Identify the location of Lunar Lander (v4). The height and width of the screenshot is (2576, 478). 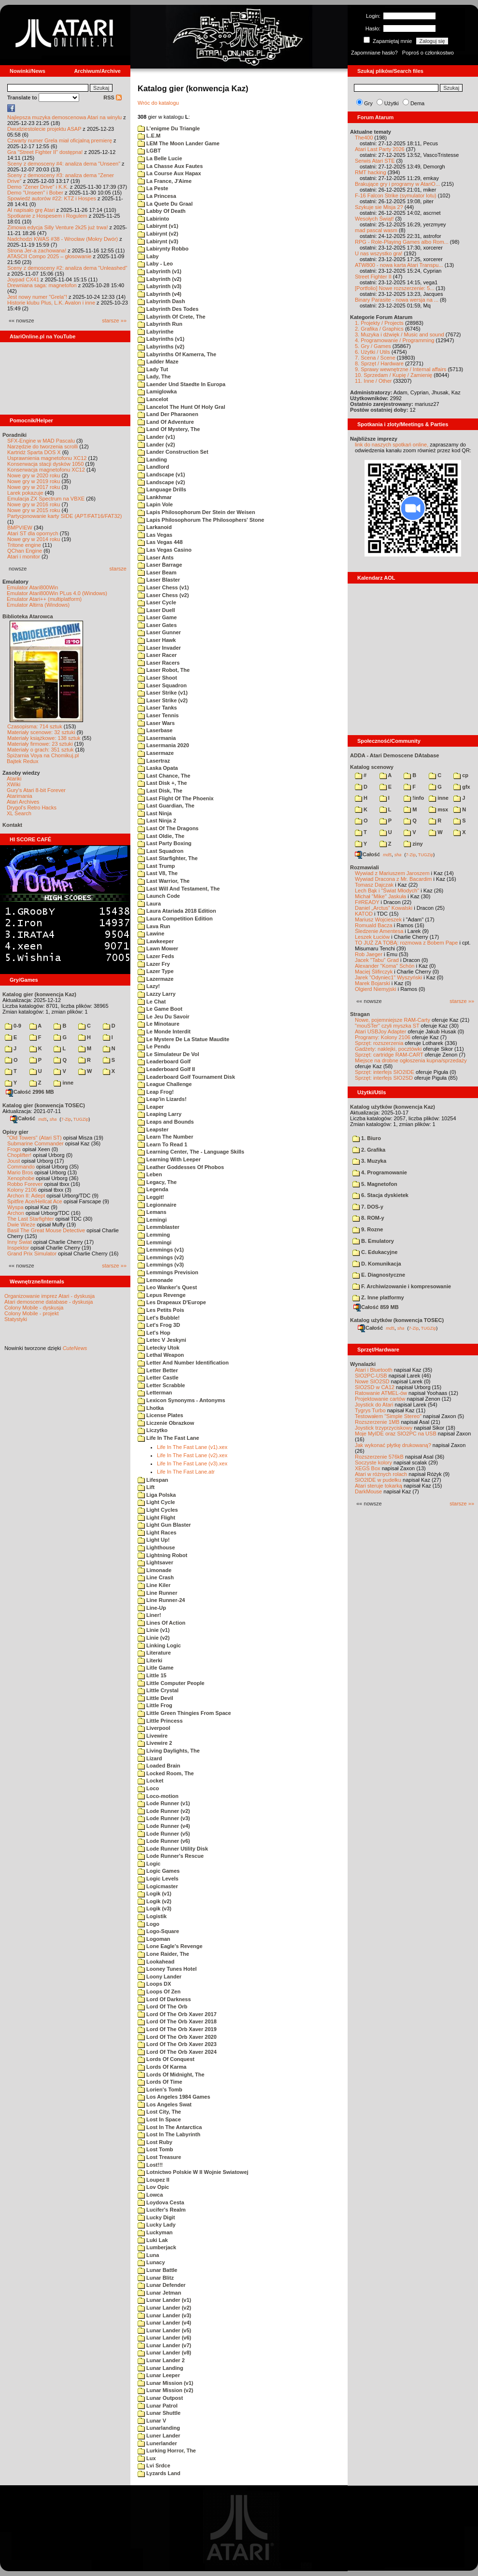
(164, 2322).